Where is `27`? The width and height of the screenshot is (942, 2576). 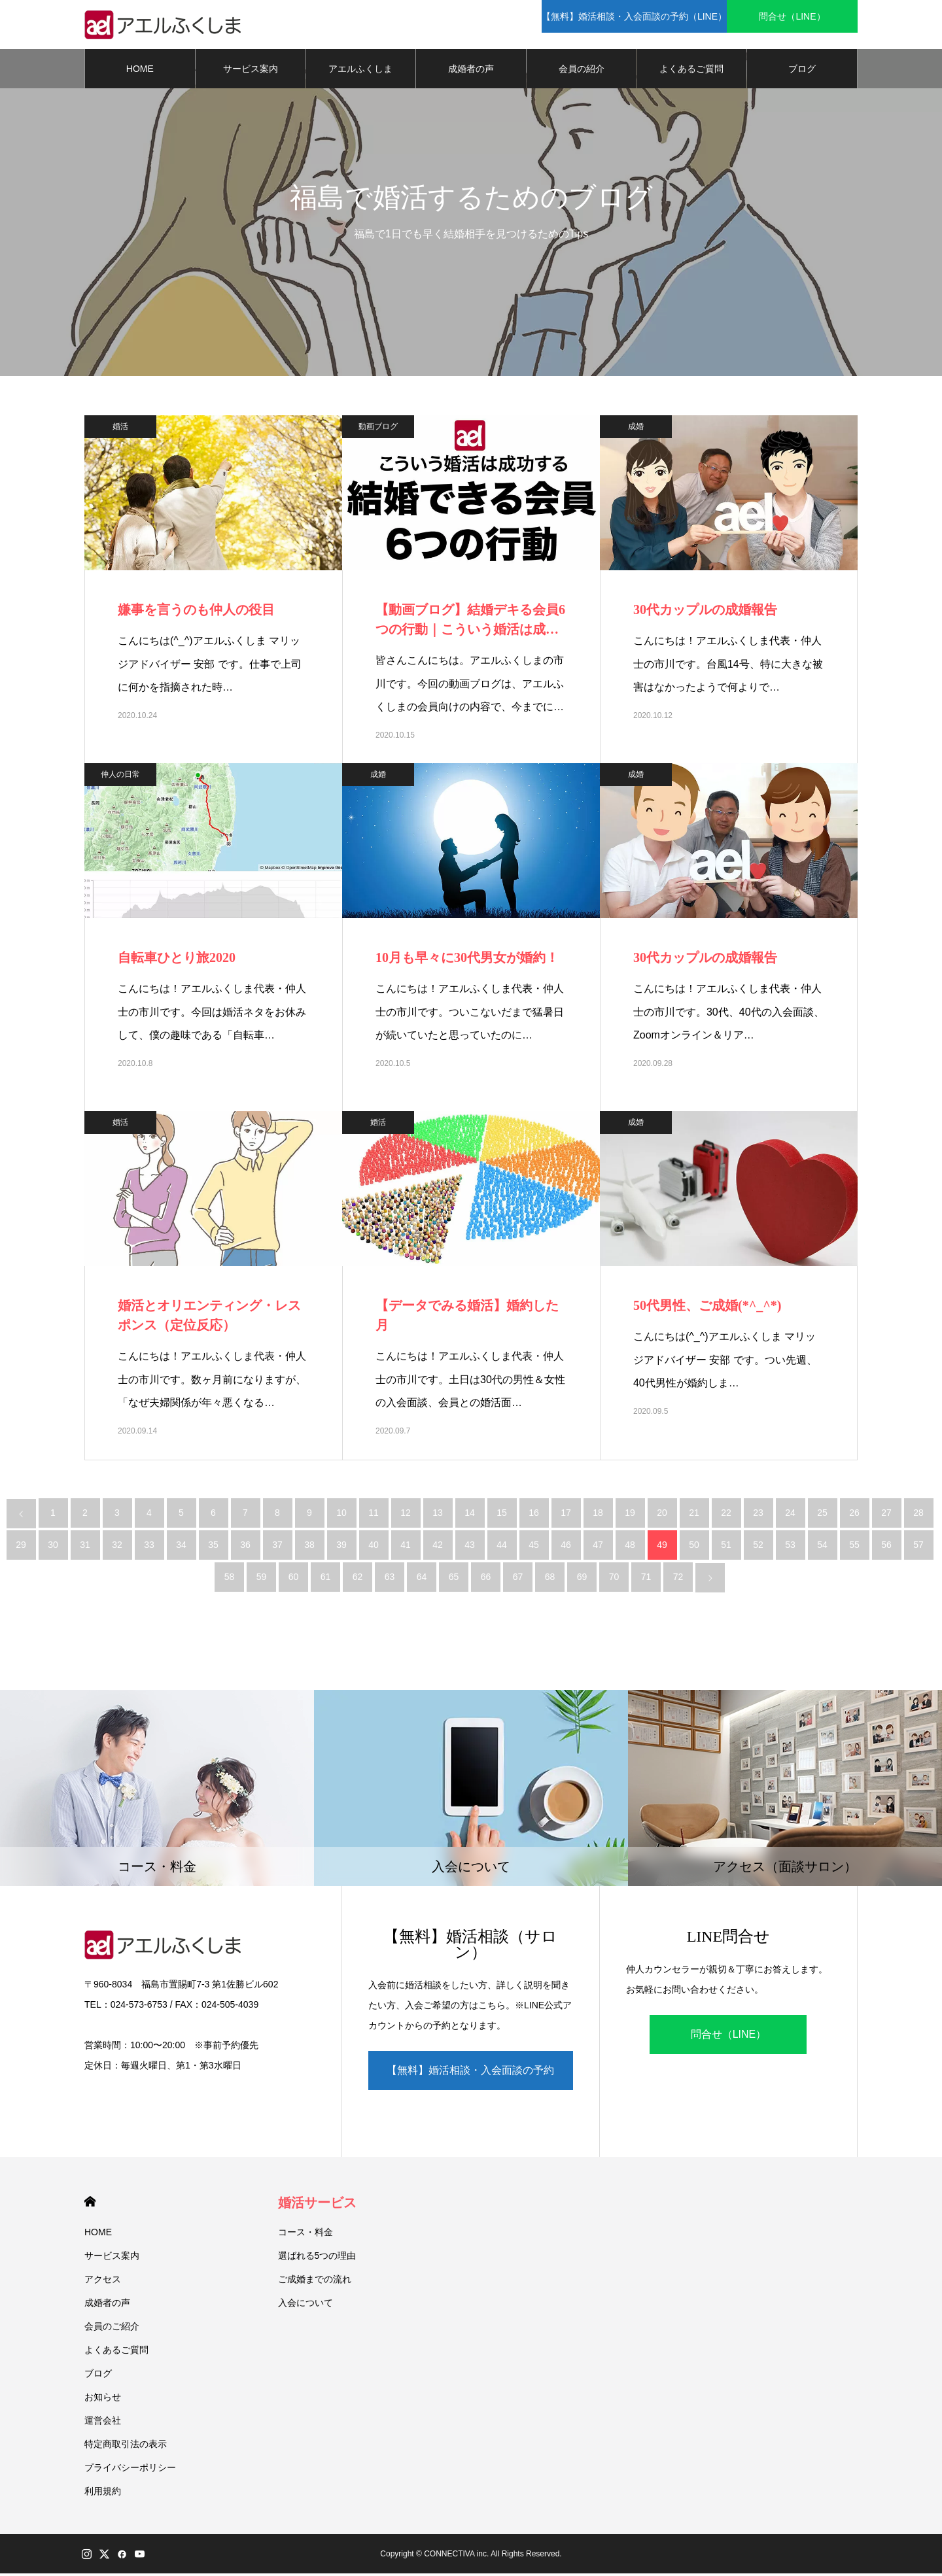 27 is located at coordinates (886, 1516).